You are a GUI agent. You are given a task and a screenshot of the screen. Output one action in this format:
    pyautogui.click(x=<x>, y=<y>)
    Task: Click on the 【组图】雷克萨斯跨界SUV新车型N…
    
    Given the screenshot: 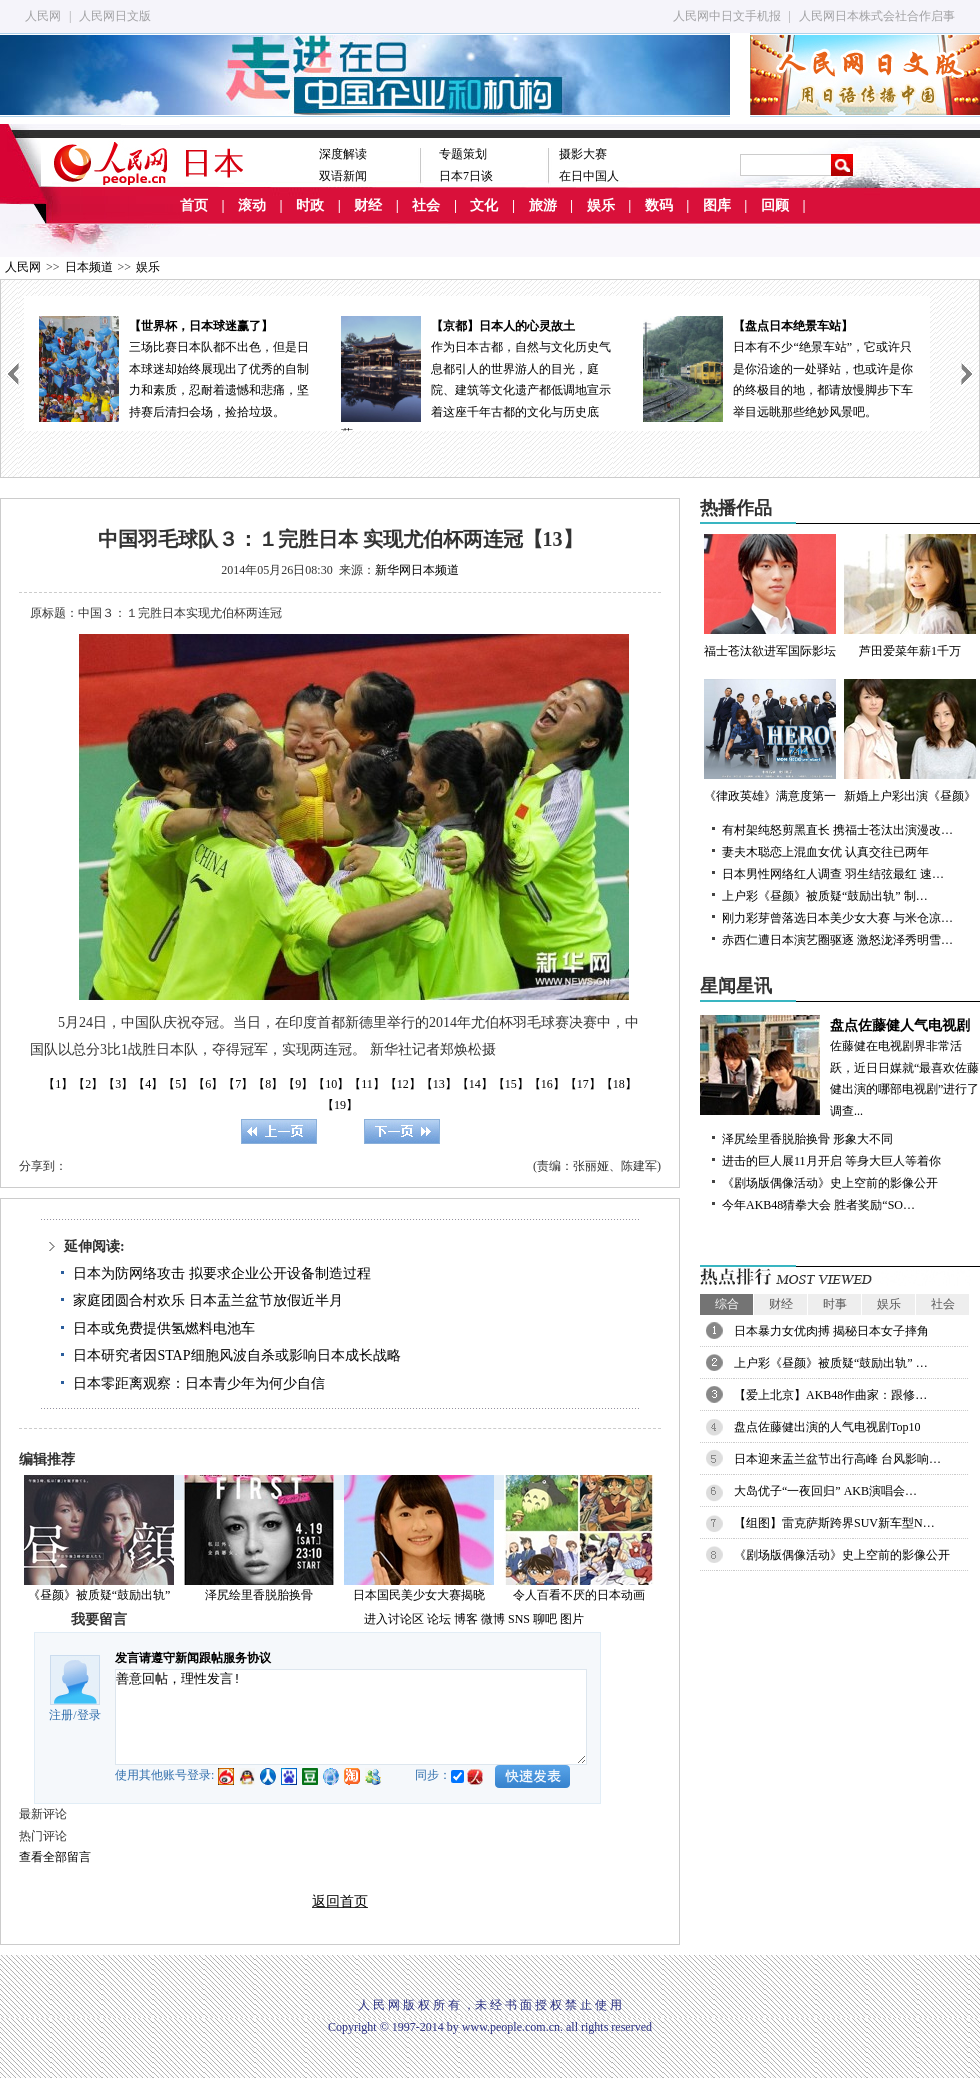 What is the action you would take?
    pyautogui.click(x=834, y=1523)
    